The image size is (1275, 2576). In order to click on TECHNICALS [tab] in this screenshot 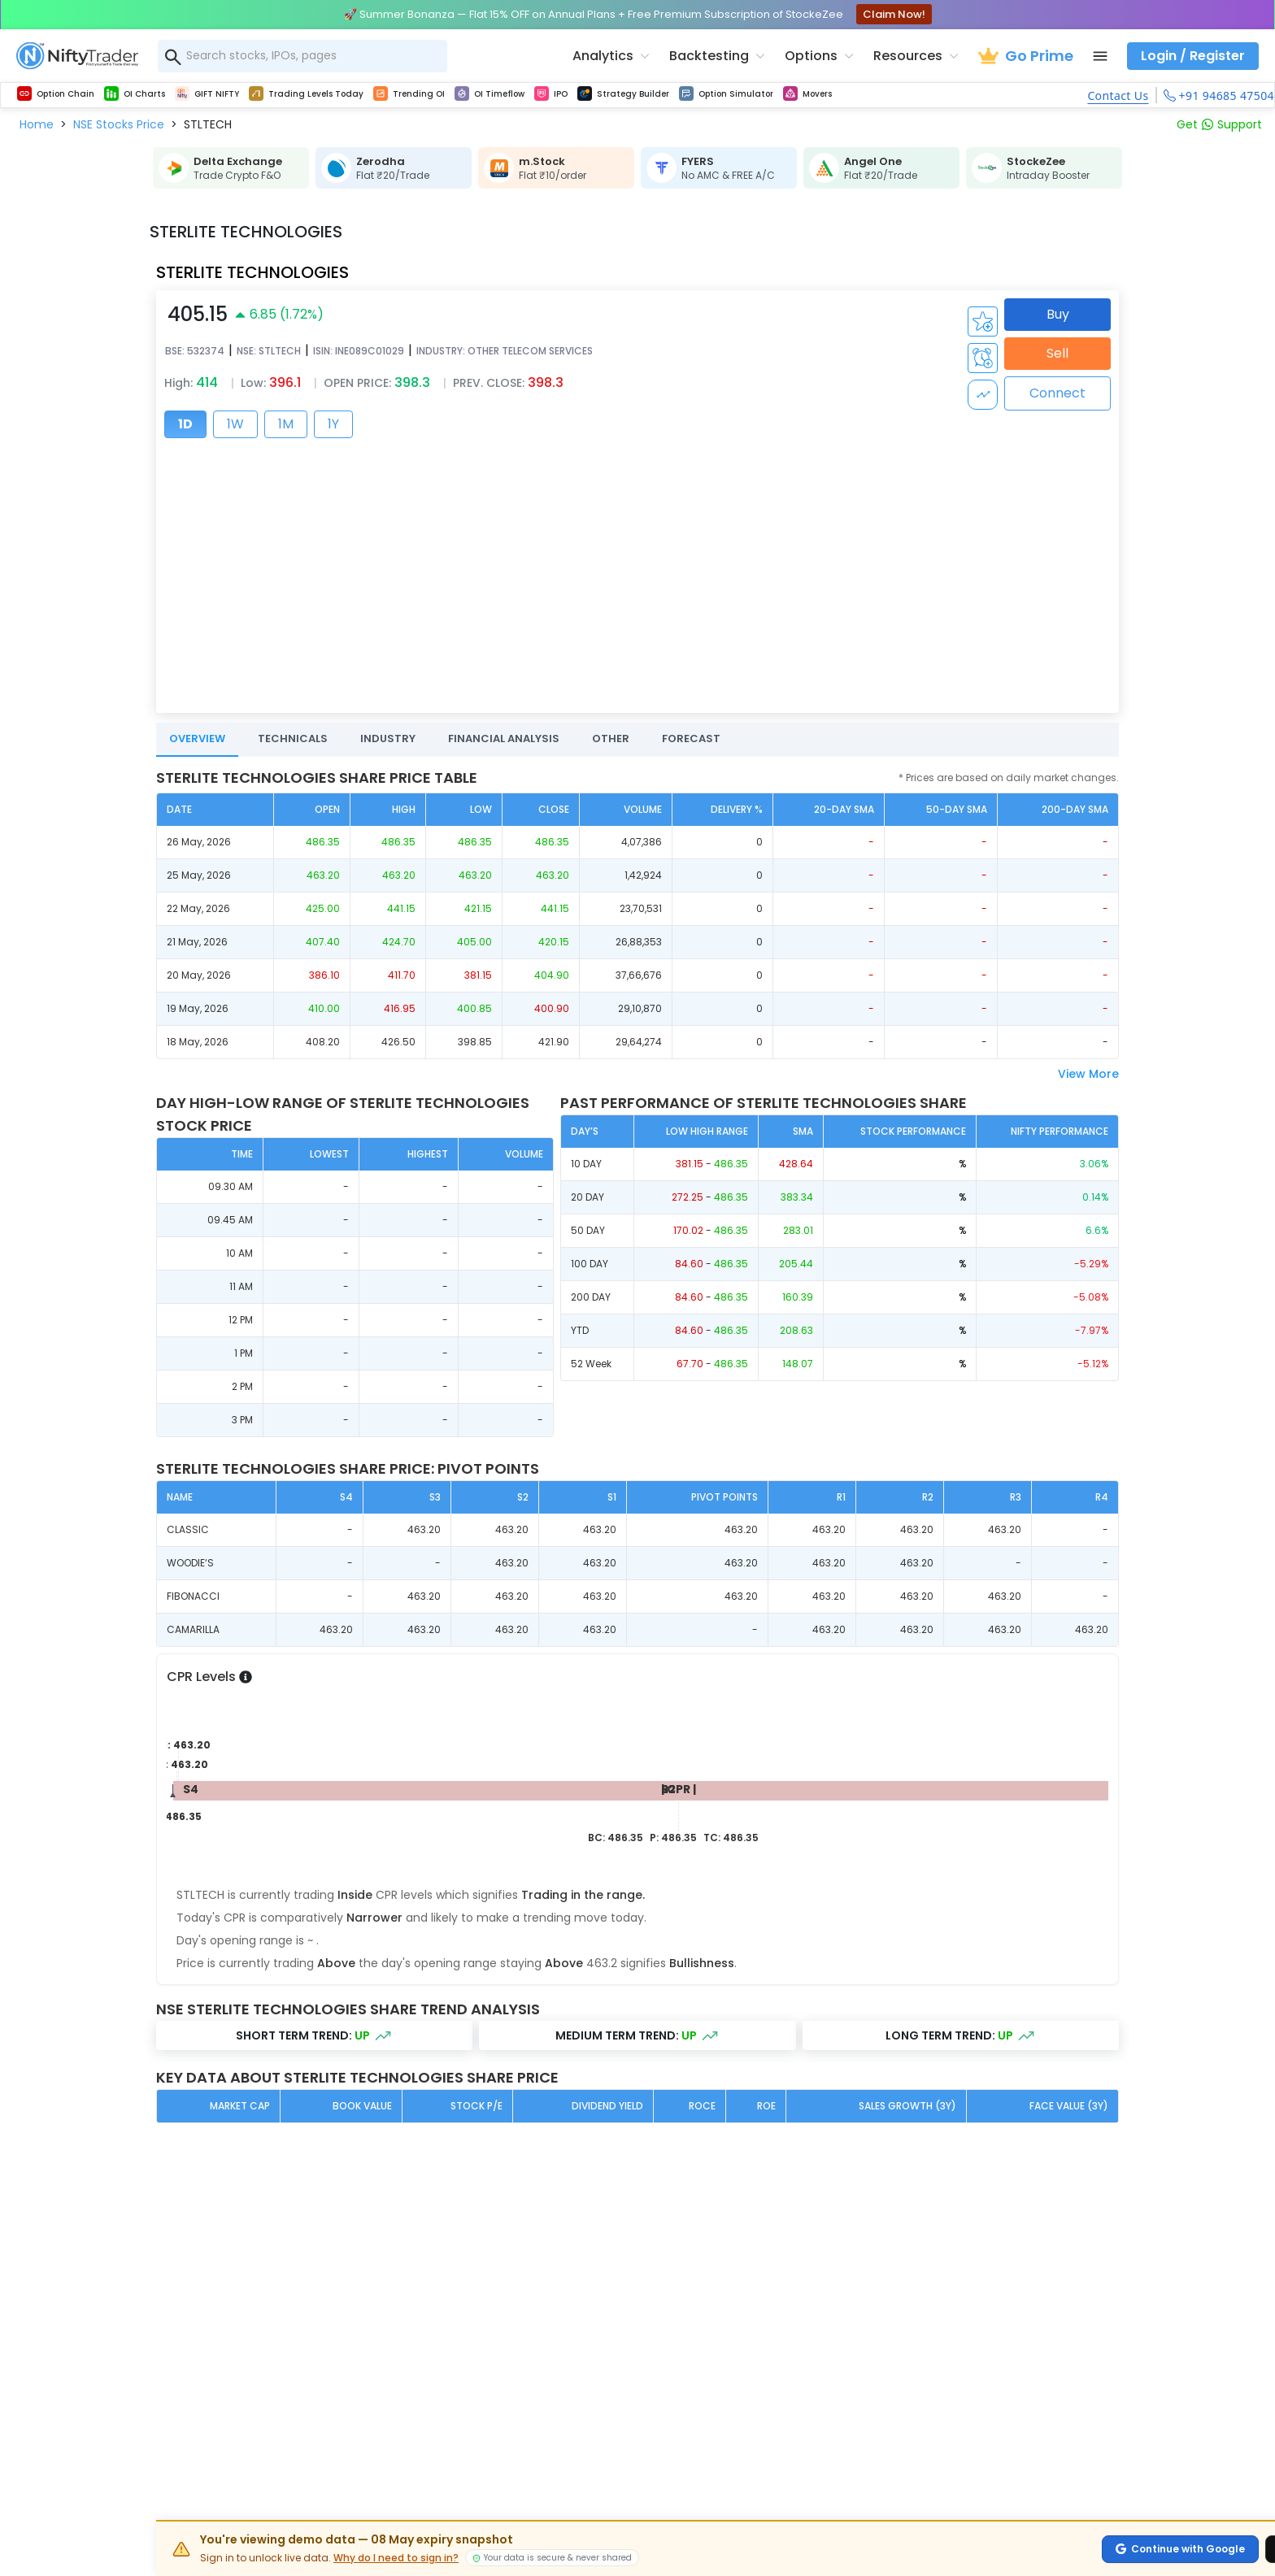, I will do `click(293, 738)`.